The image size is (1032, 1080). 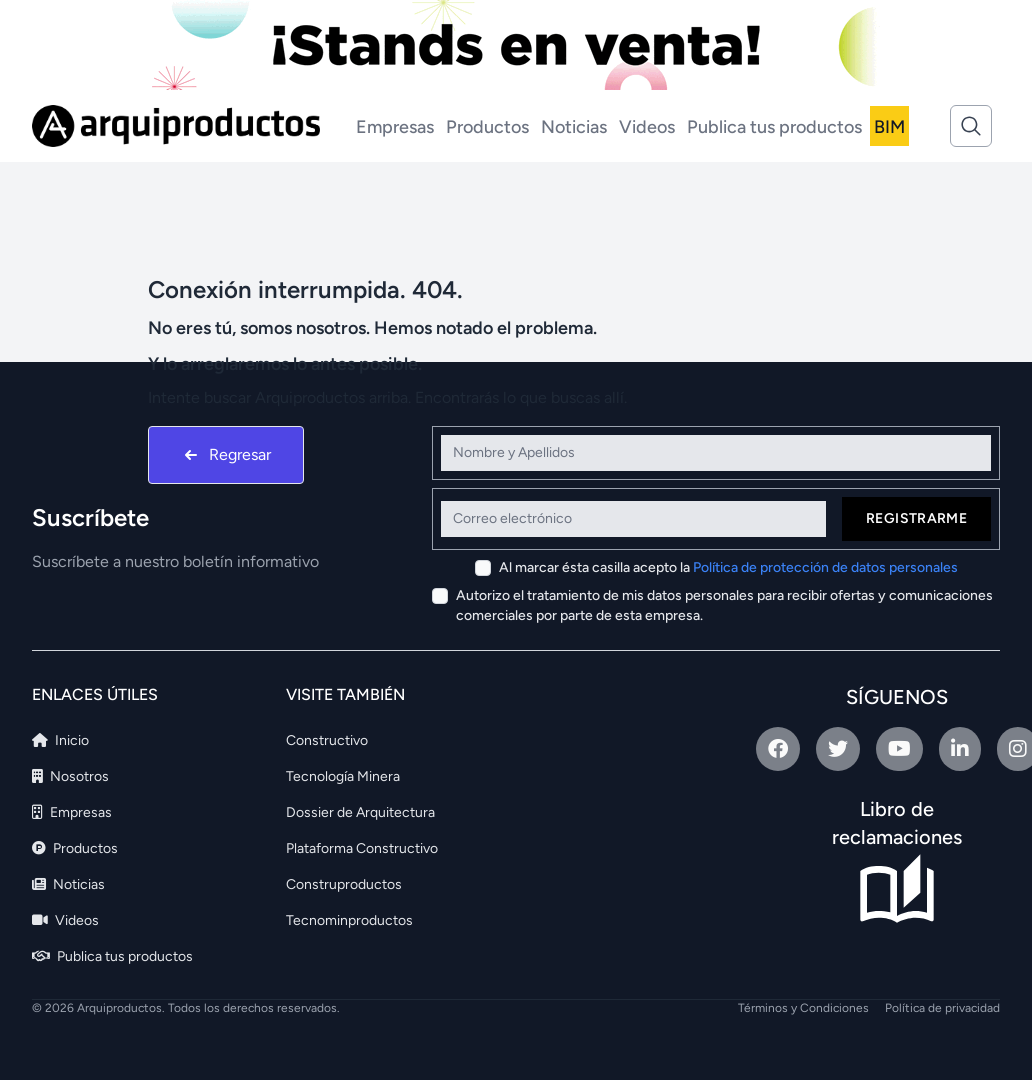 What do you see at coordinates (916, 518) in the screenshot?
I see `Registrarme` at bounding box center [916, 518].